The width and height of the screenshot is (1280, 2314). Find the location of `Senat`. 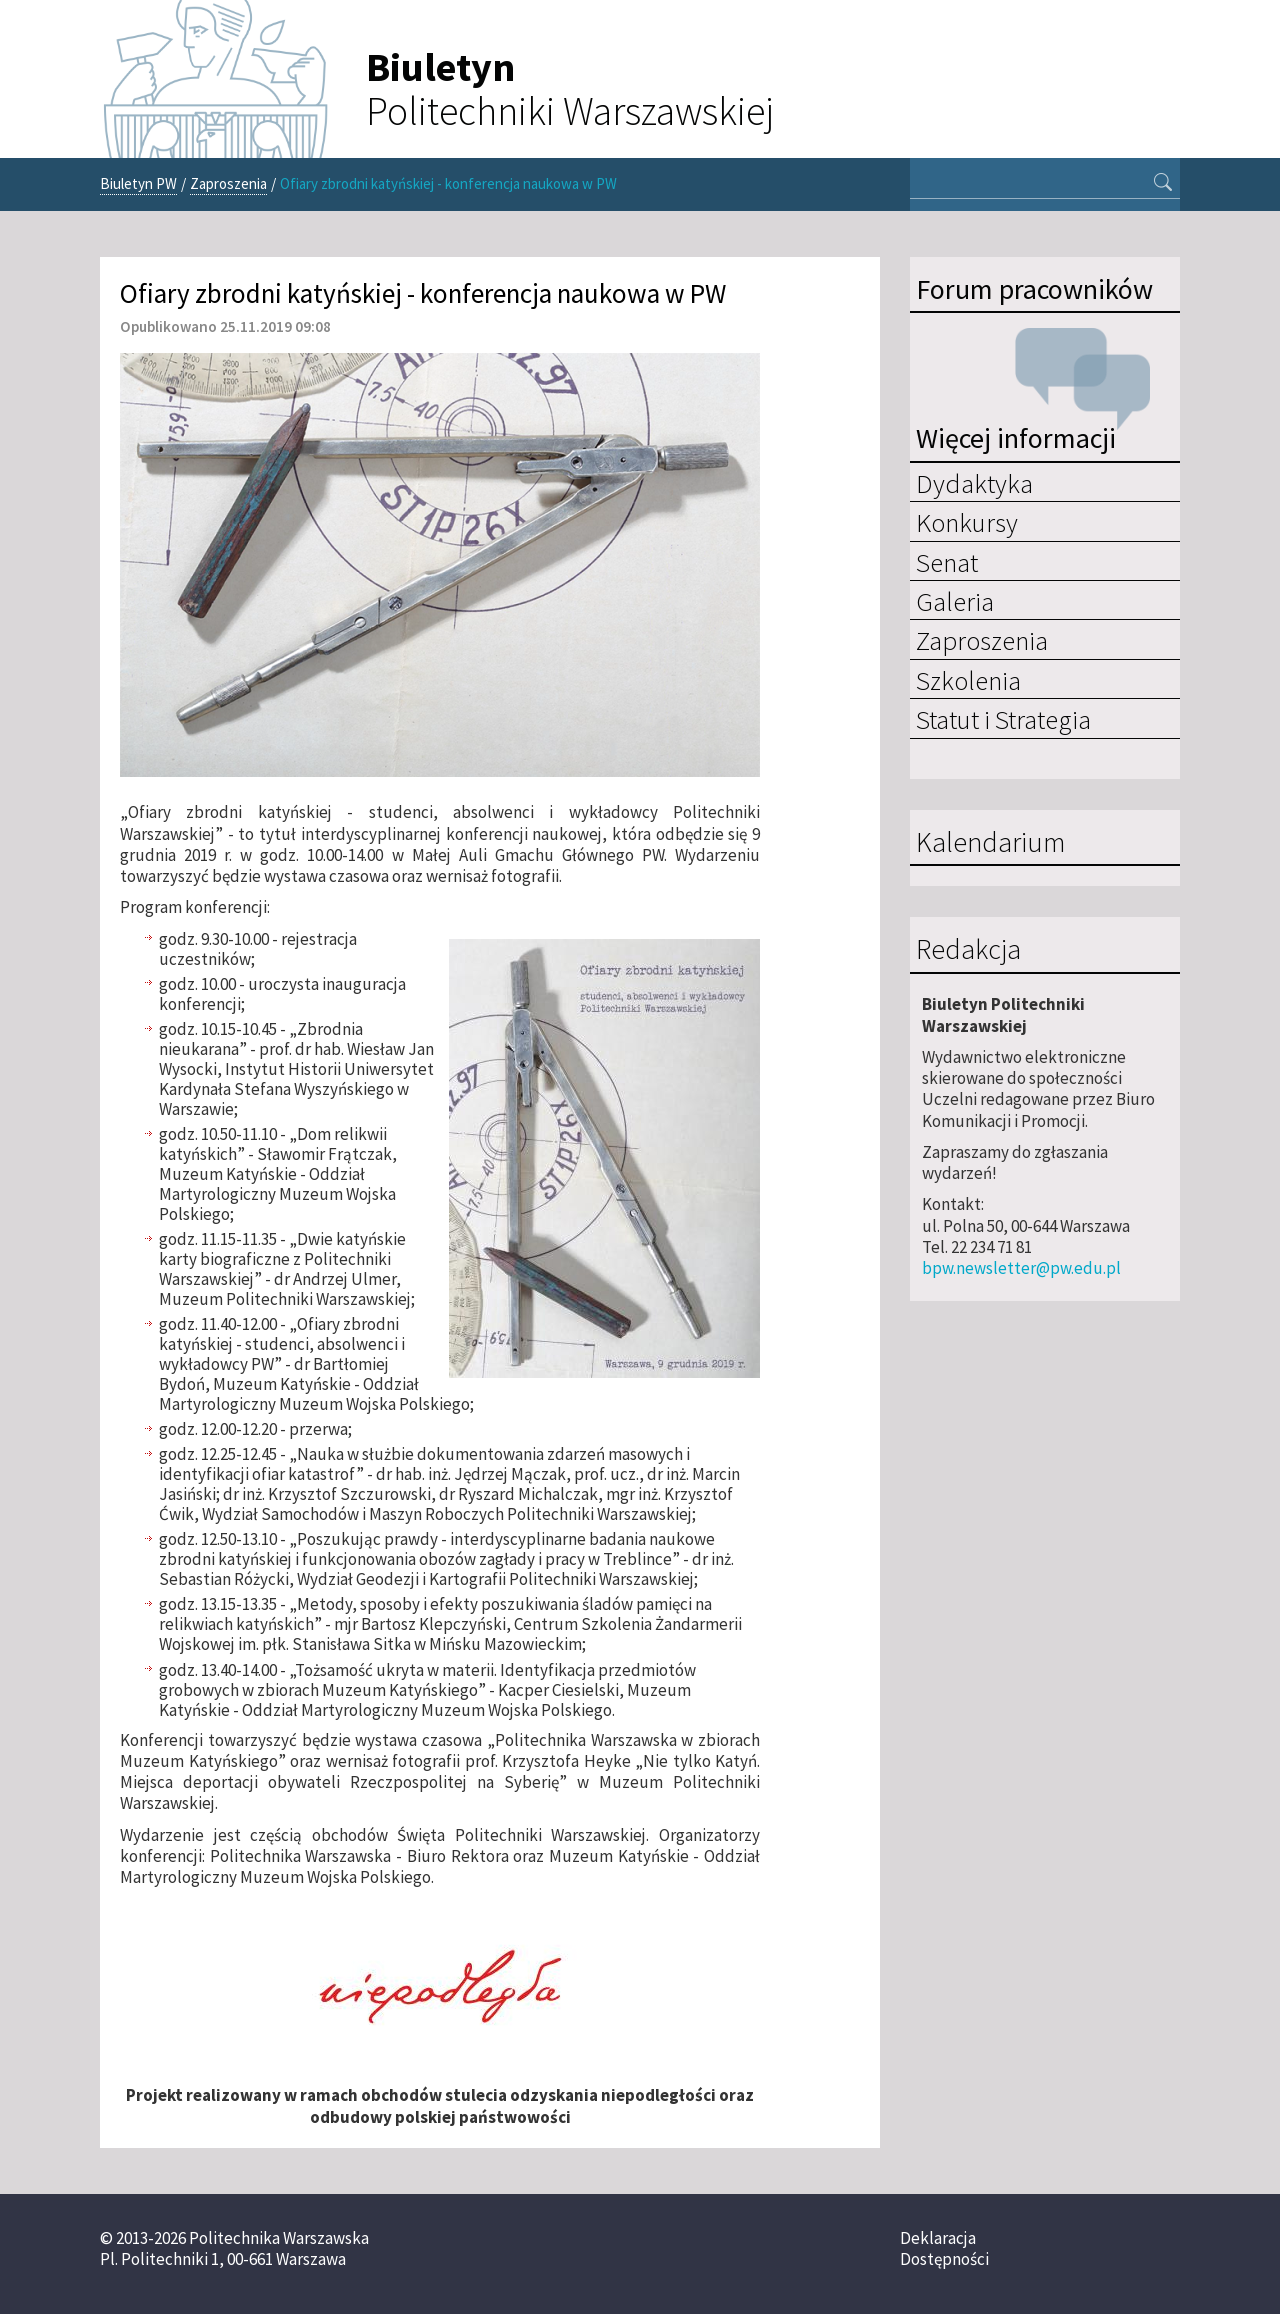

Senat is located at coordinates (947, 562).